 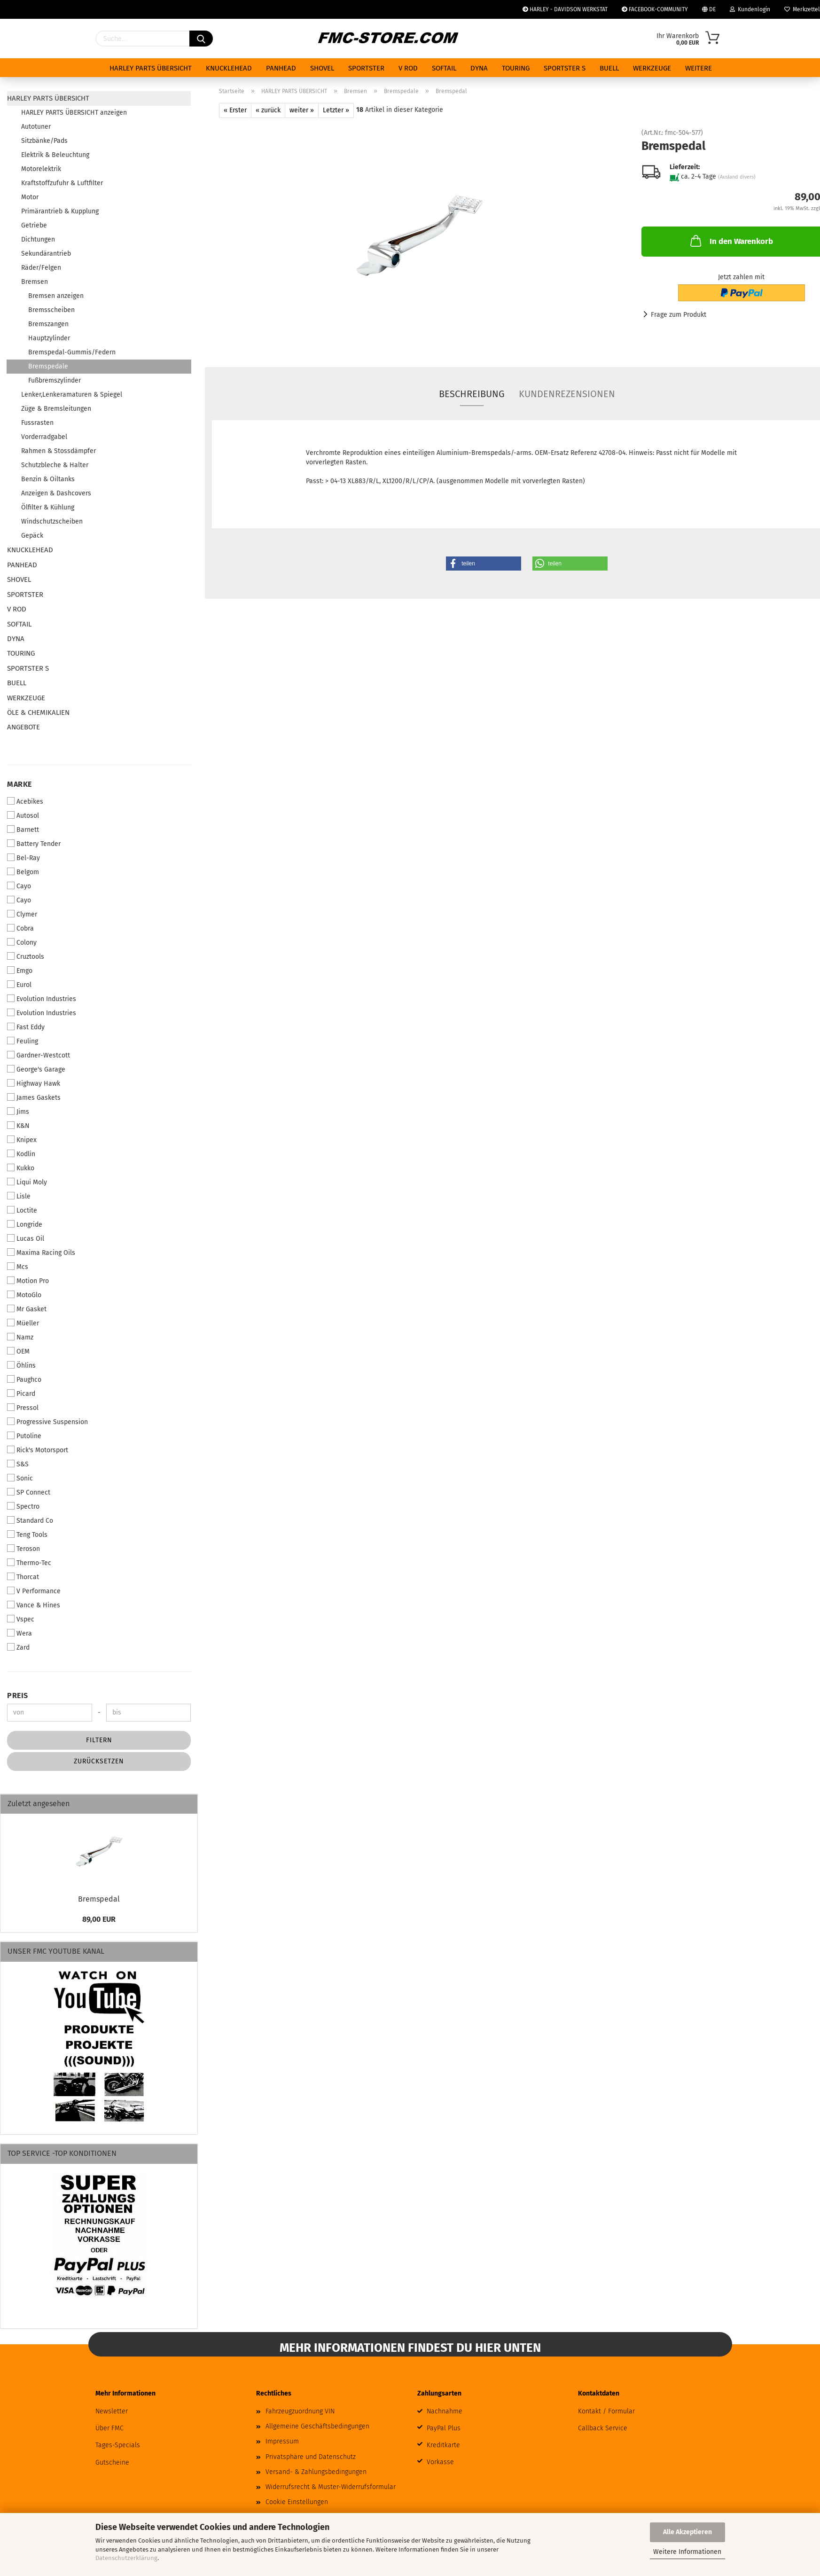 I want to click on DYNA, so click(x=479, y=68).